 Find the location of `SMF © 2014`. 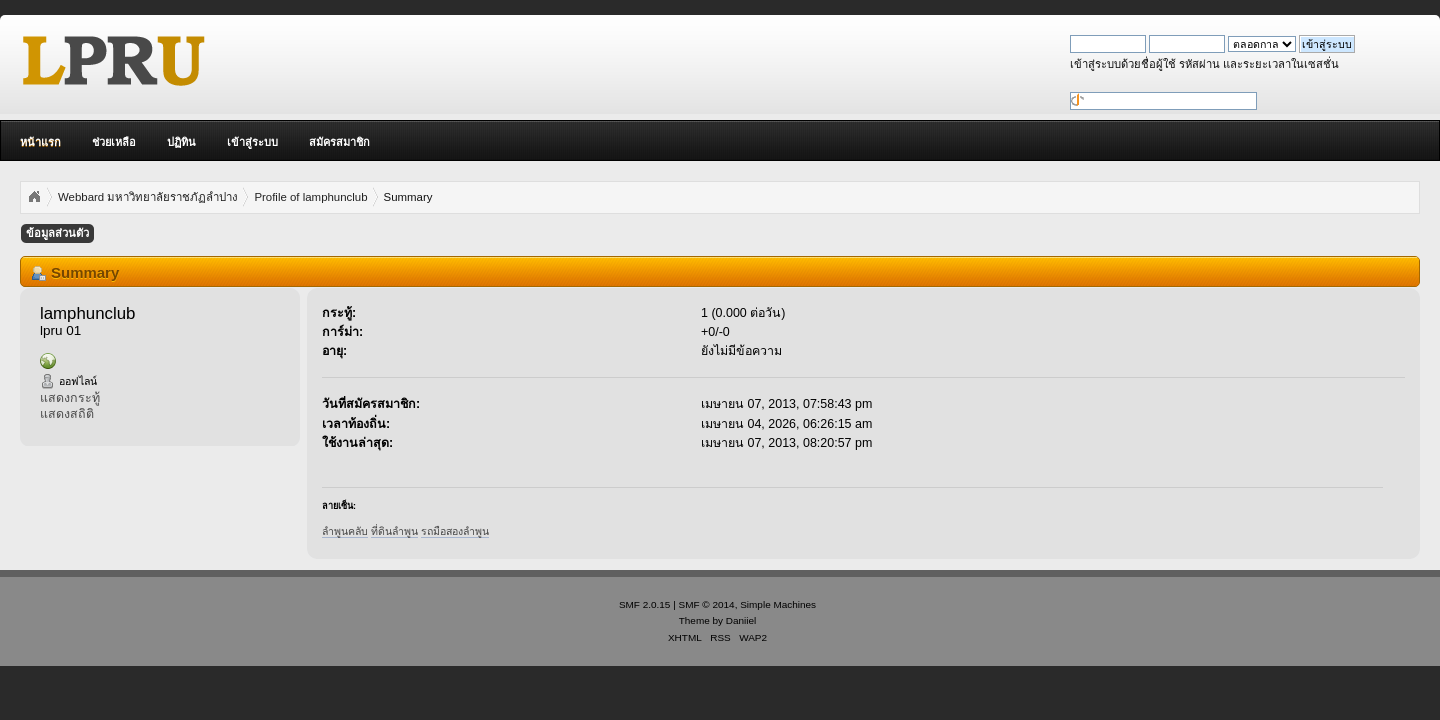

SMF © 2014 is located at coordinates (707, 604).